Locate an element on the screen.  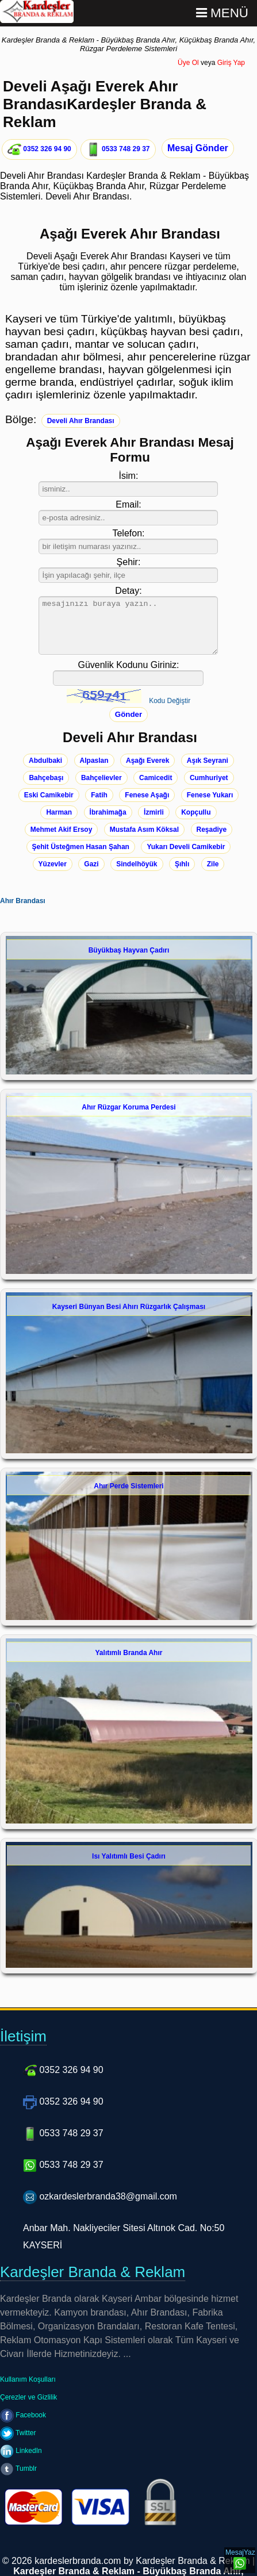
Şehit Üsteğmen Hasan Şahan is located at coordinates (80, 847).